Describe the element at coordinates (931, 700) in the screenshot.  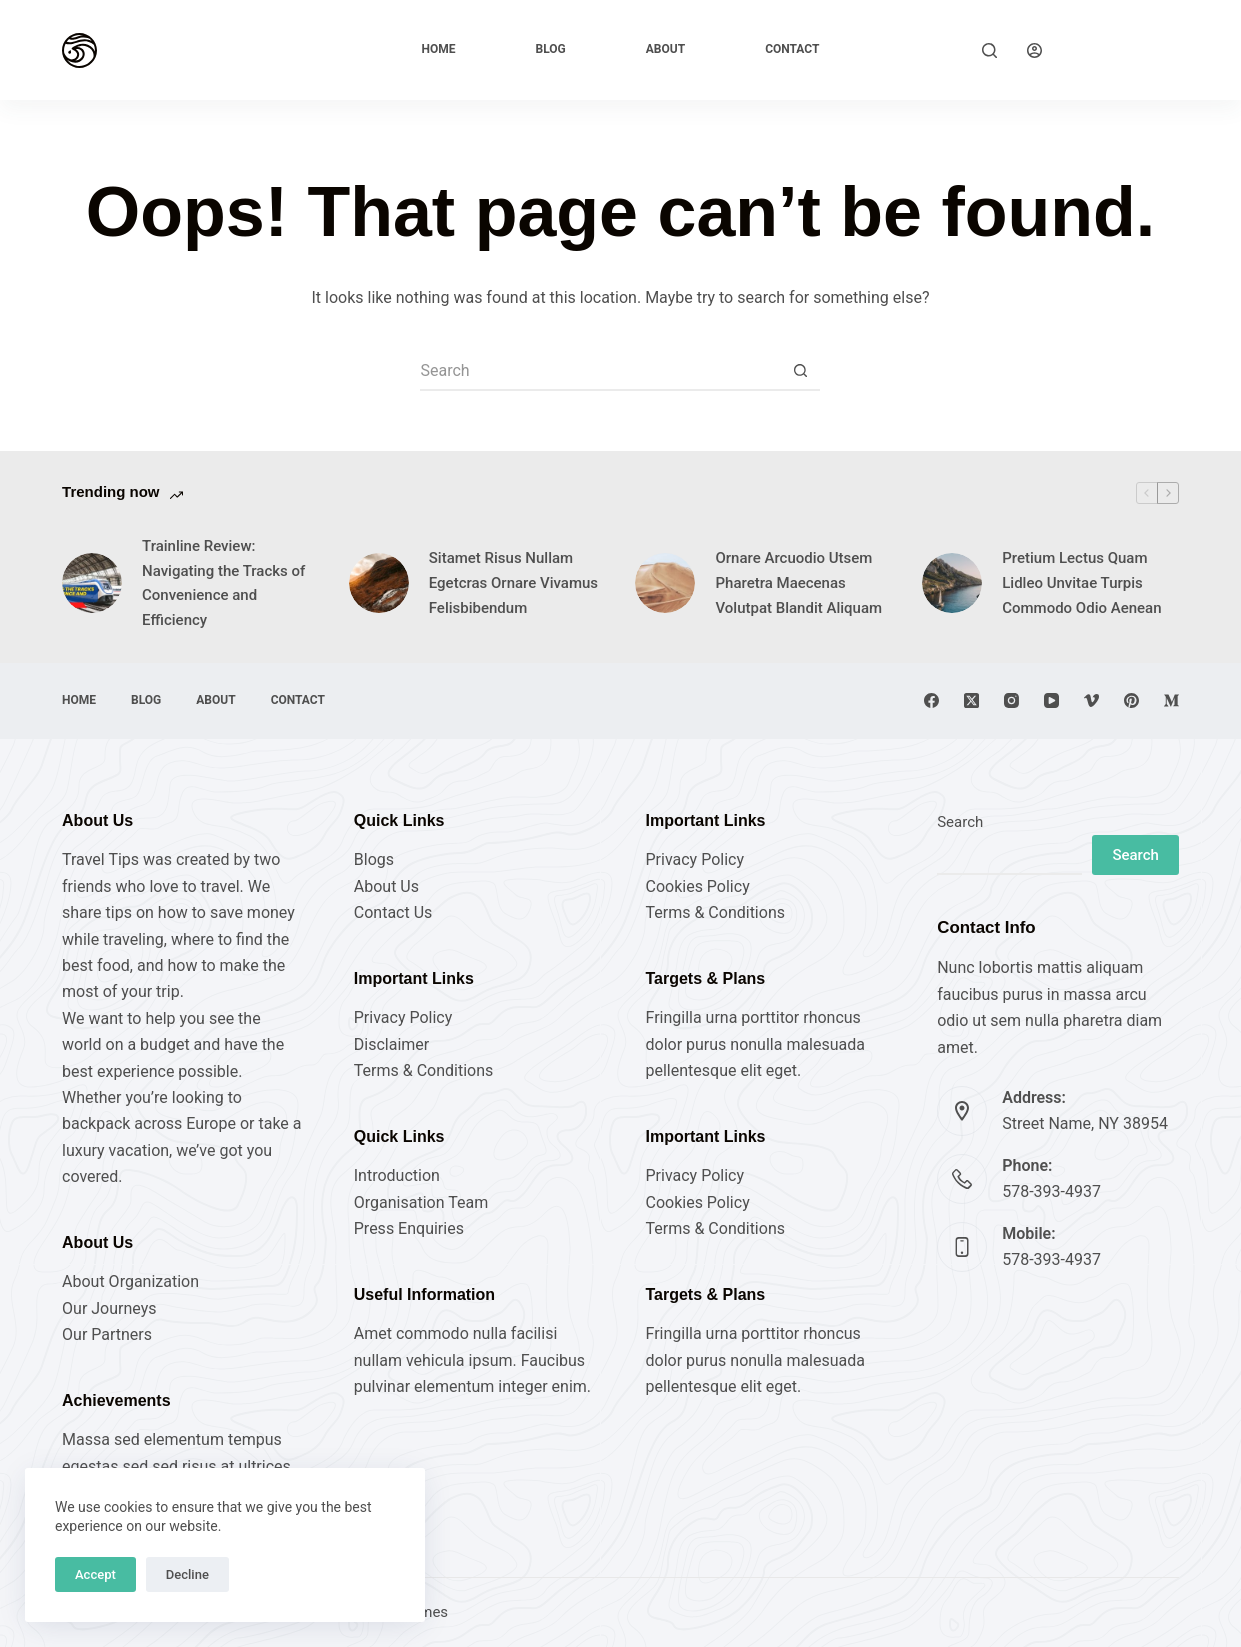
I see `[Facebook]` at that location.